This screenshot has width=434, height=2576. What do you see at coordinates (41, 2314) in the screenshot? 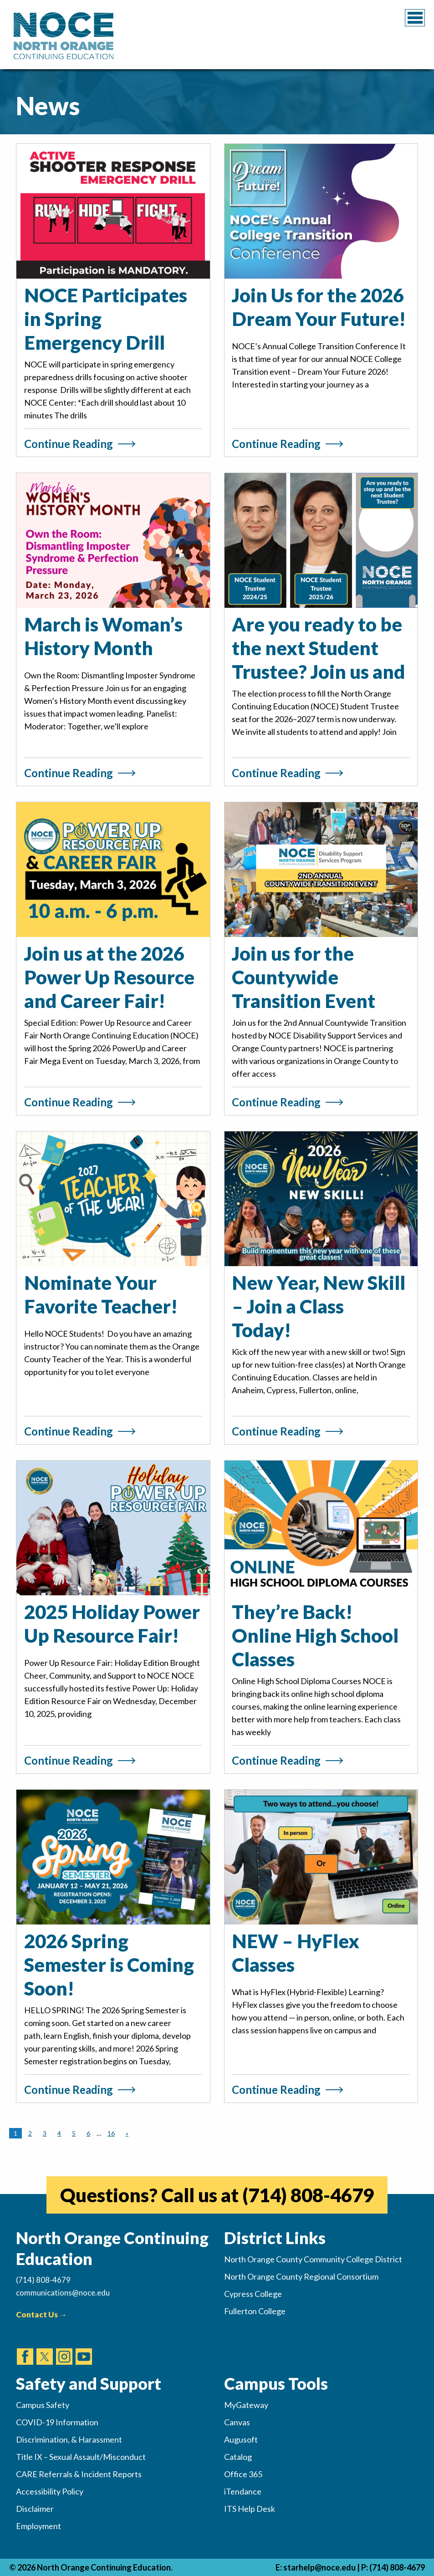
I see `Contact Us →` at bounding box center [41, 2314].